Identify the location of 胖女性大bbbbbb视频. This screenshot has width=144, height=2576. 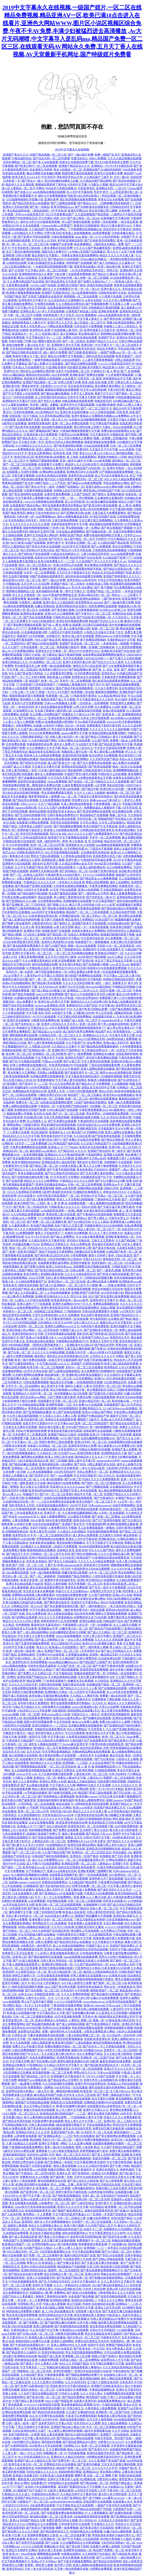
(129, 1397).